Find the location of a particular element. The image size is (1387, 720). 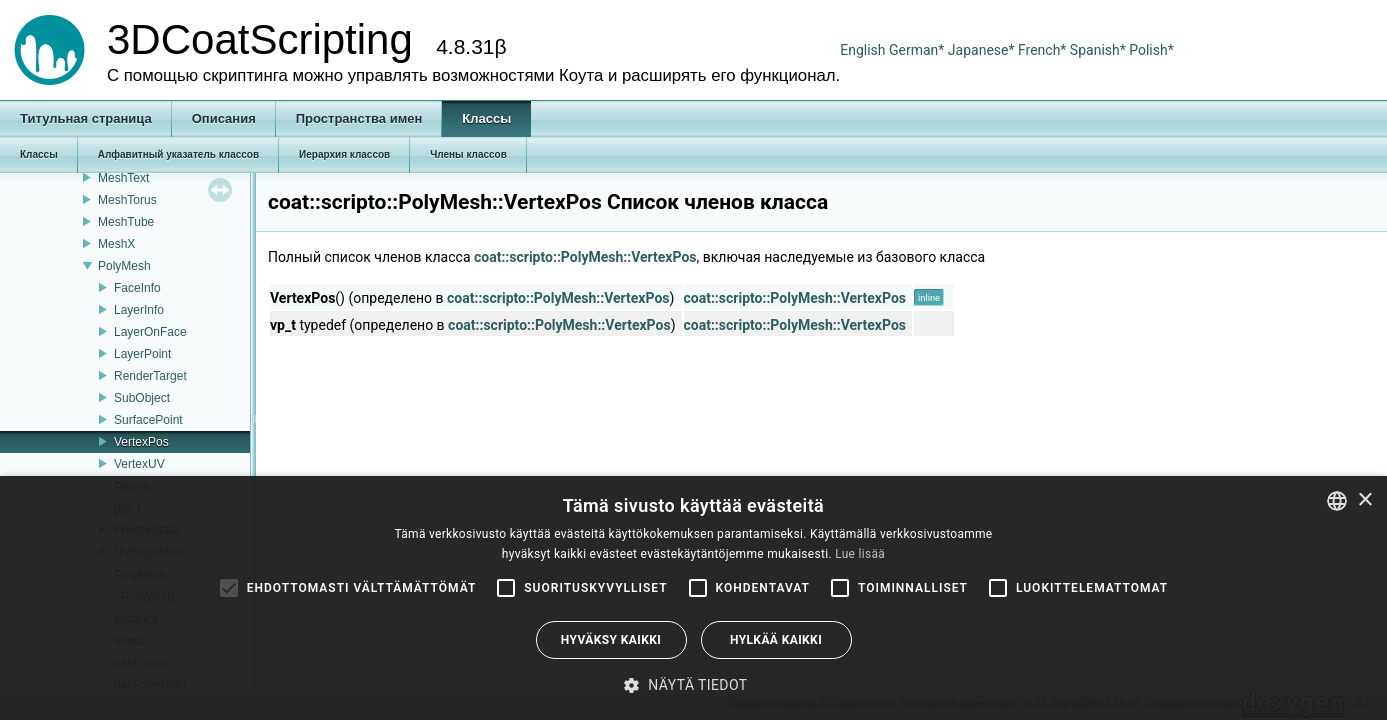

[button] is located at coordinates (693, 685).